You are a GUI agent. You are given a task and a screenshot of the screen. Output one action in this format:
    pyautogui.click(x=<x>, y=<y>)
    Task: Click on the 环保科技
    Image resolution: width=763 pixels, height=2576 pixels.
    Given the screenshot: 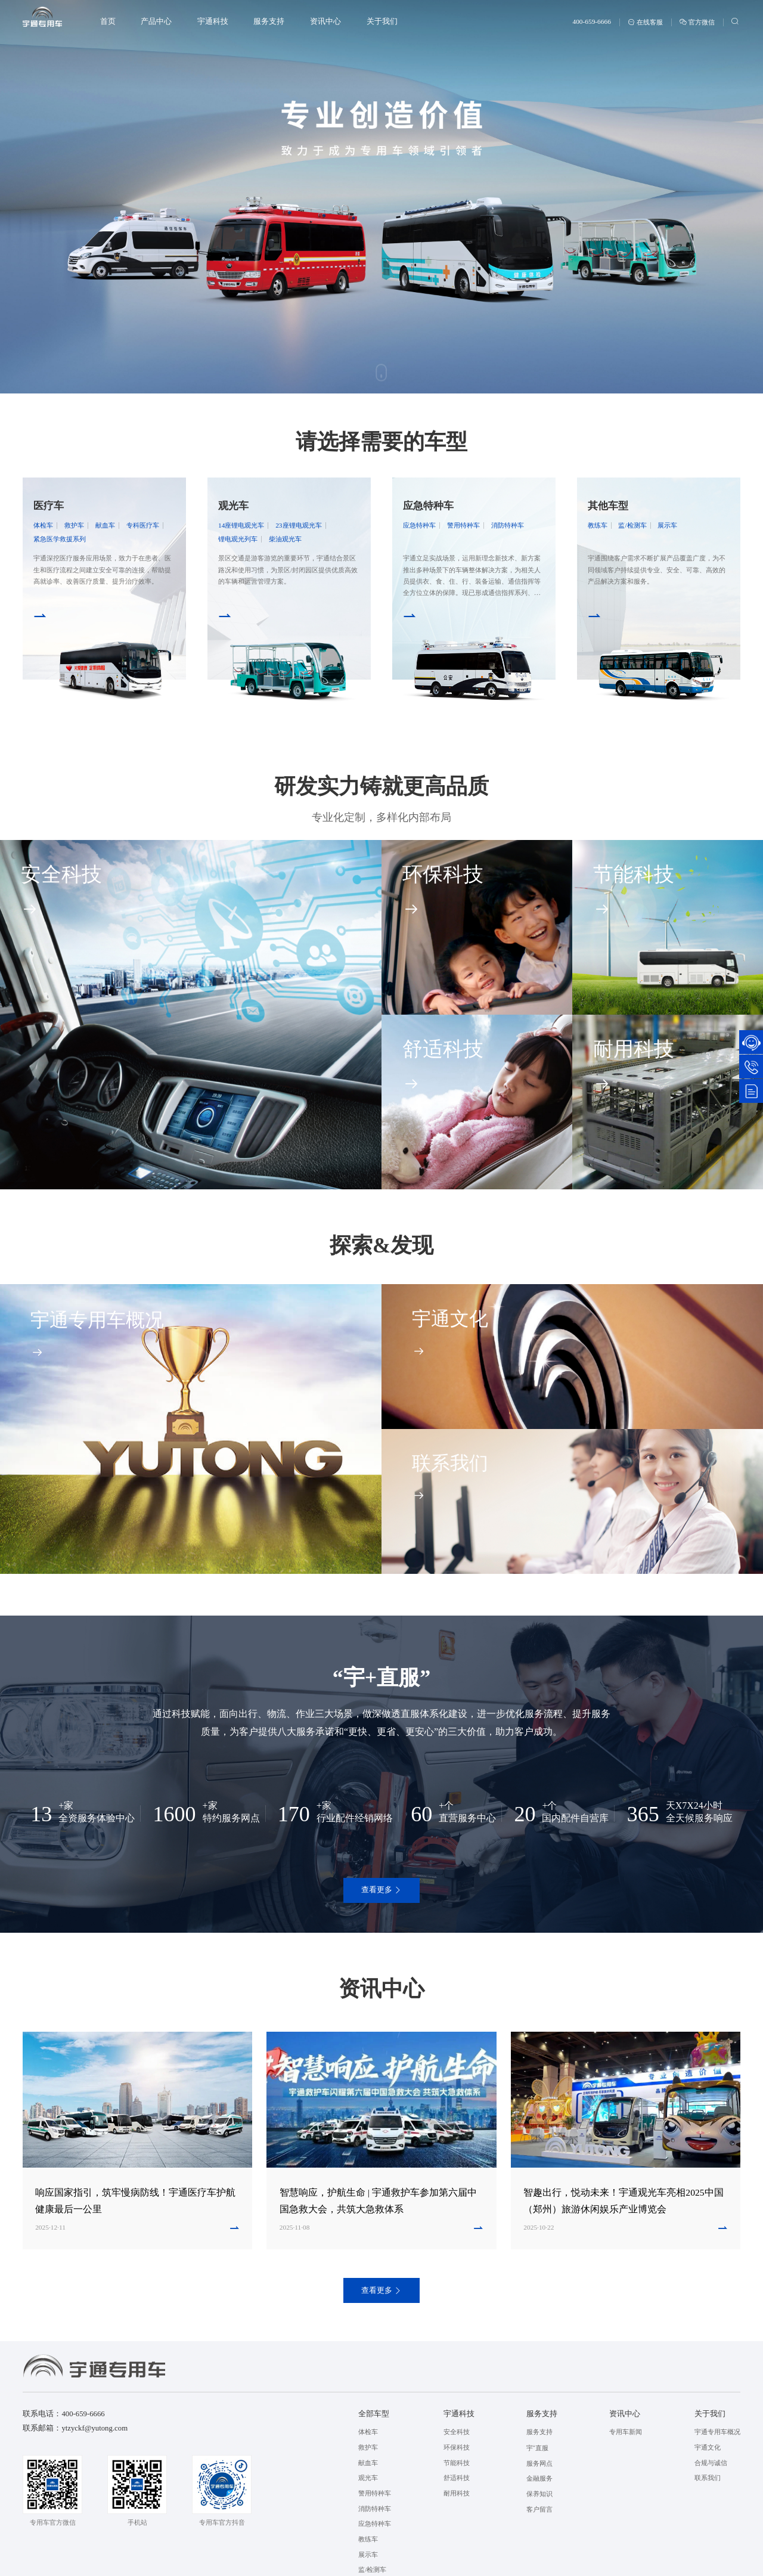 What is the action you would take?
    pyautogui.click(x=456, y=2447)
    